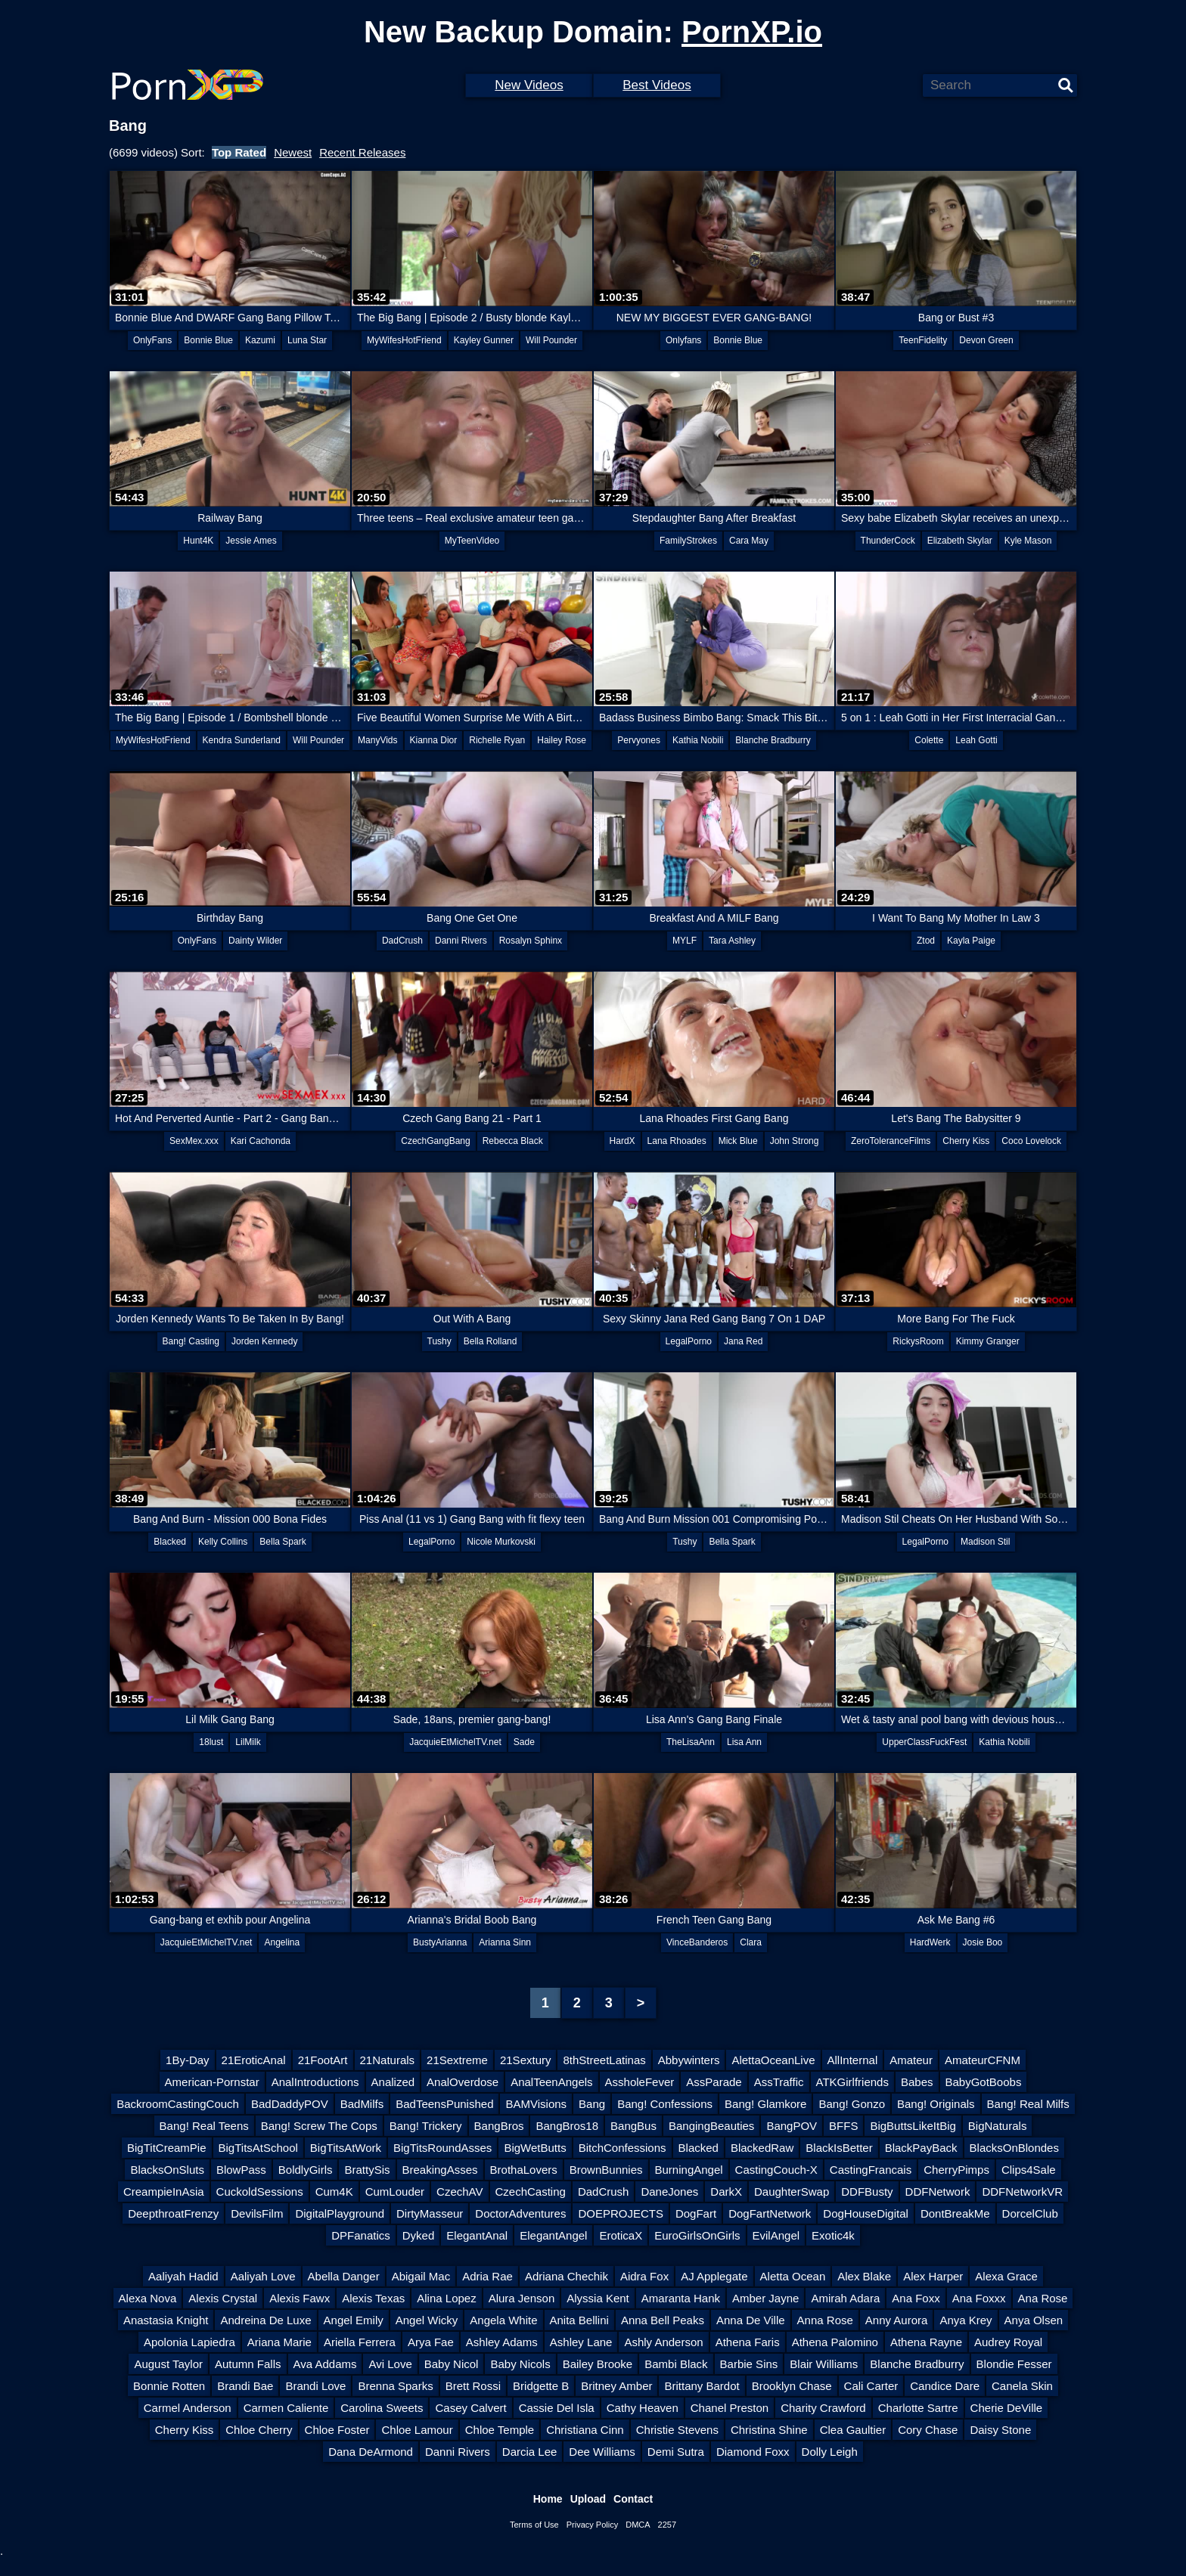 The height and width of the screenshot is (2576, 1186). I want to click on HardWerk, so click(930, 1942).